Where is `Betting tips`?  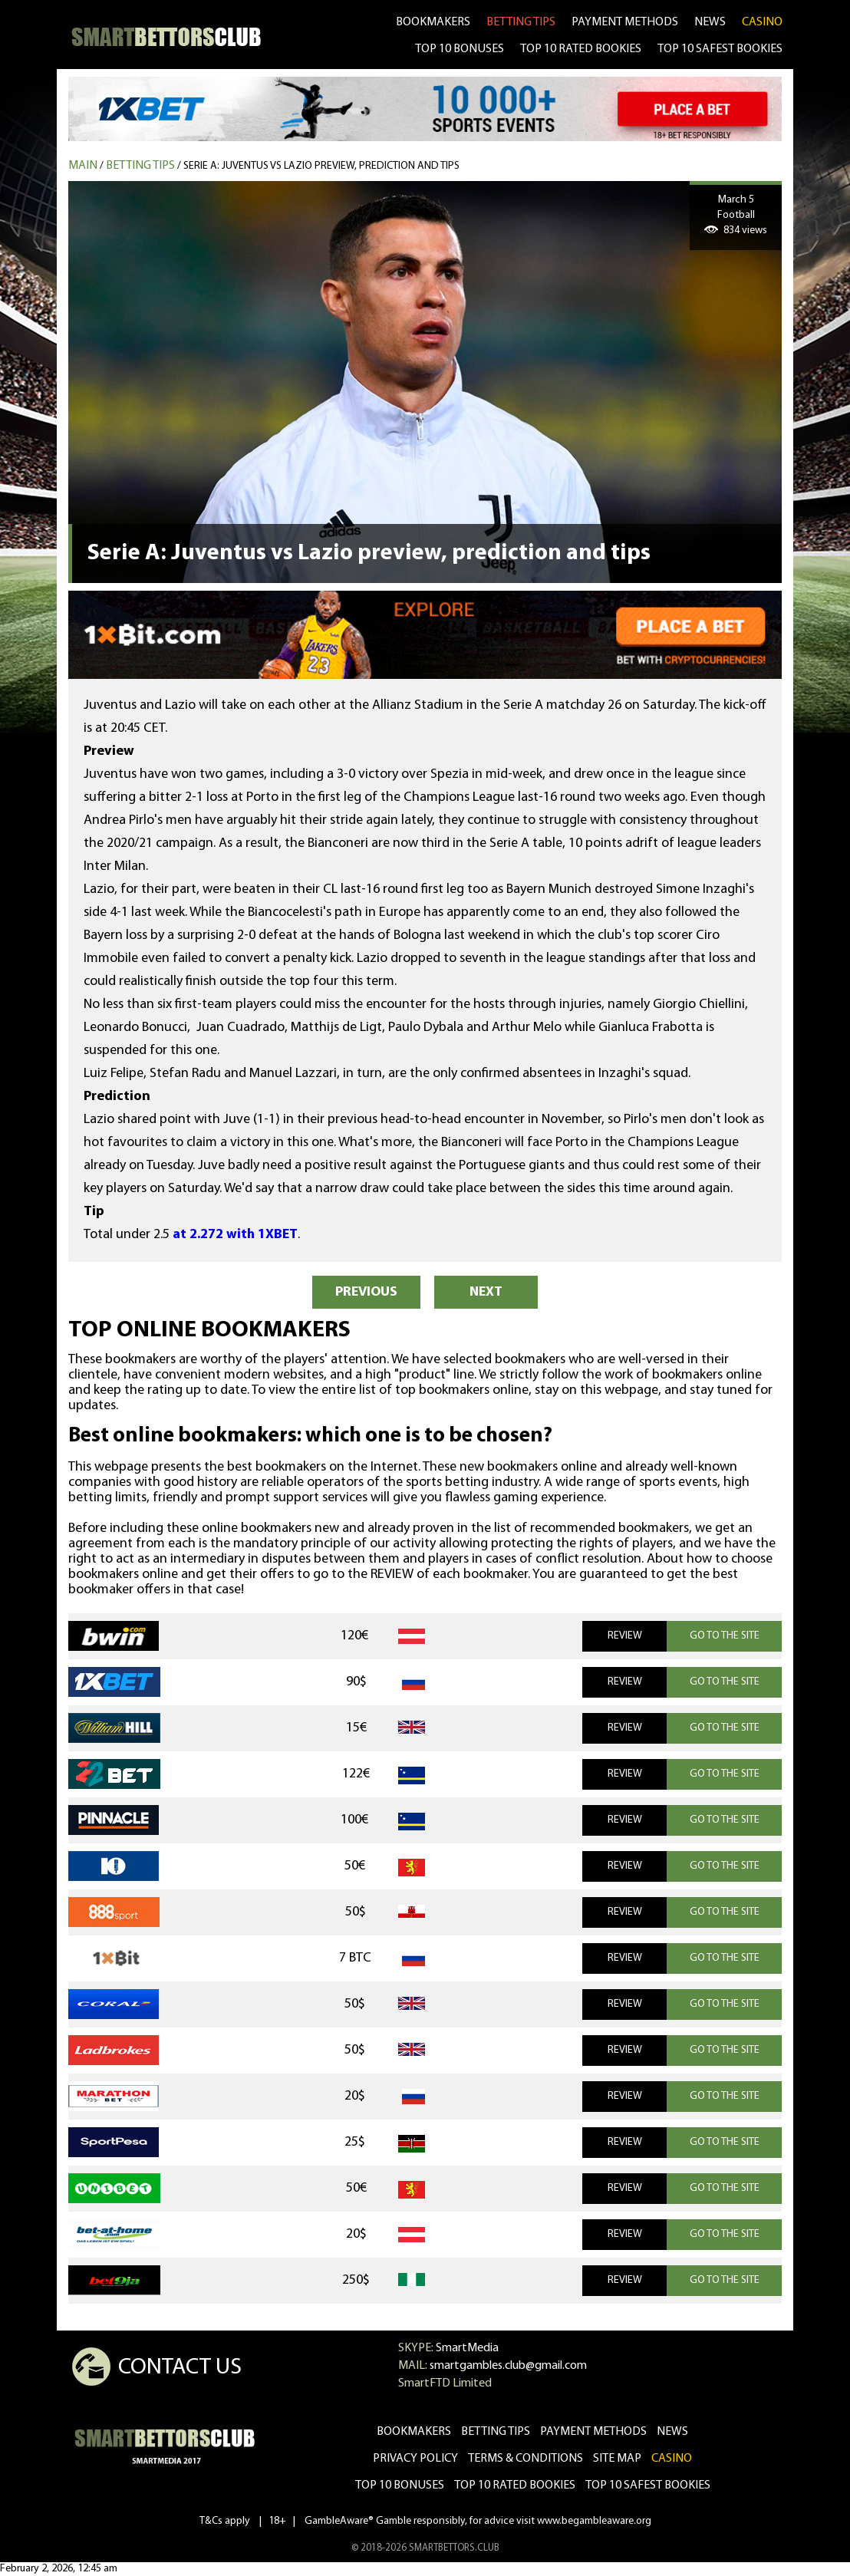
Betting tips is located at coordinates (140, 166).